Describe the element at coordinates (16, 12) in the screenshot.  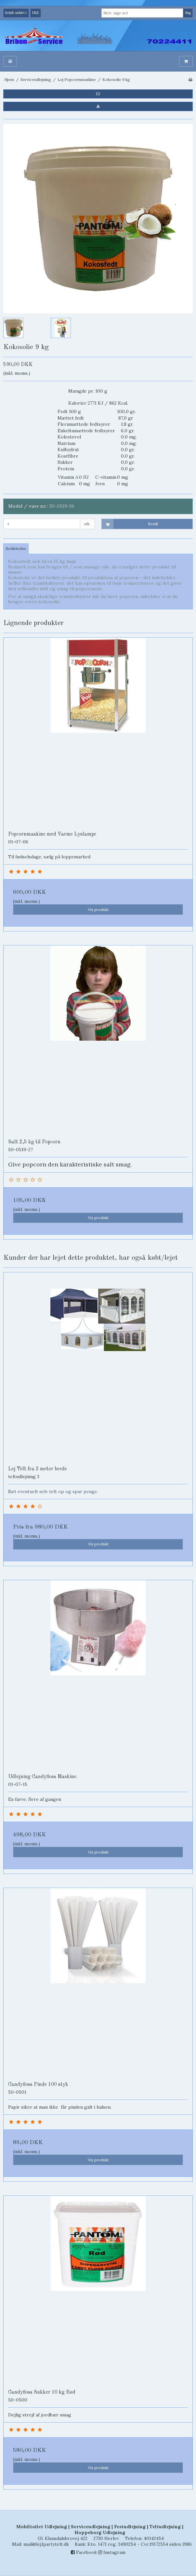
I see `Beløb anført i` at that location.